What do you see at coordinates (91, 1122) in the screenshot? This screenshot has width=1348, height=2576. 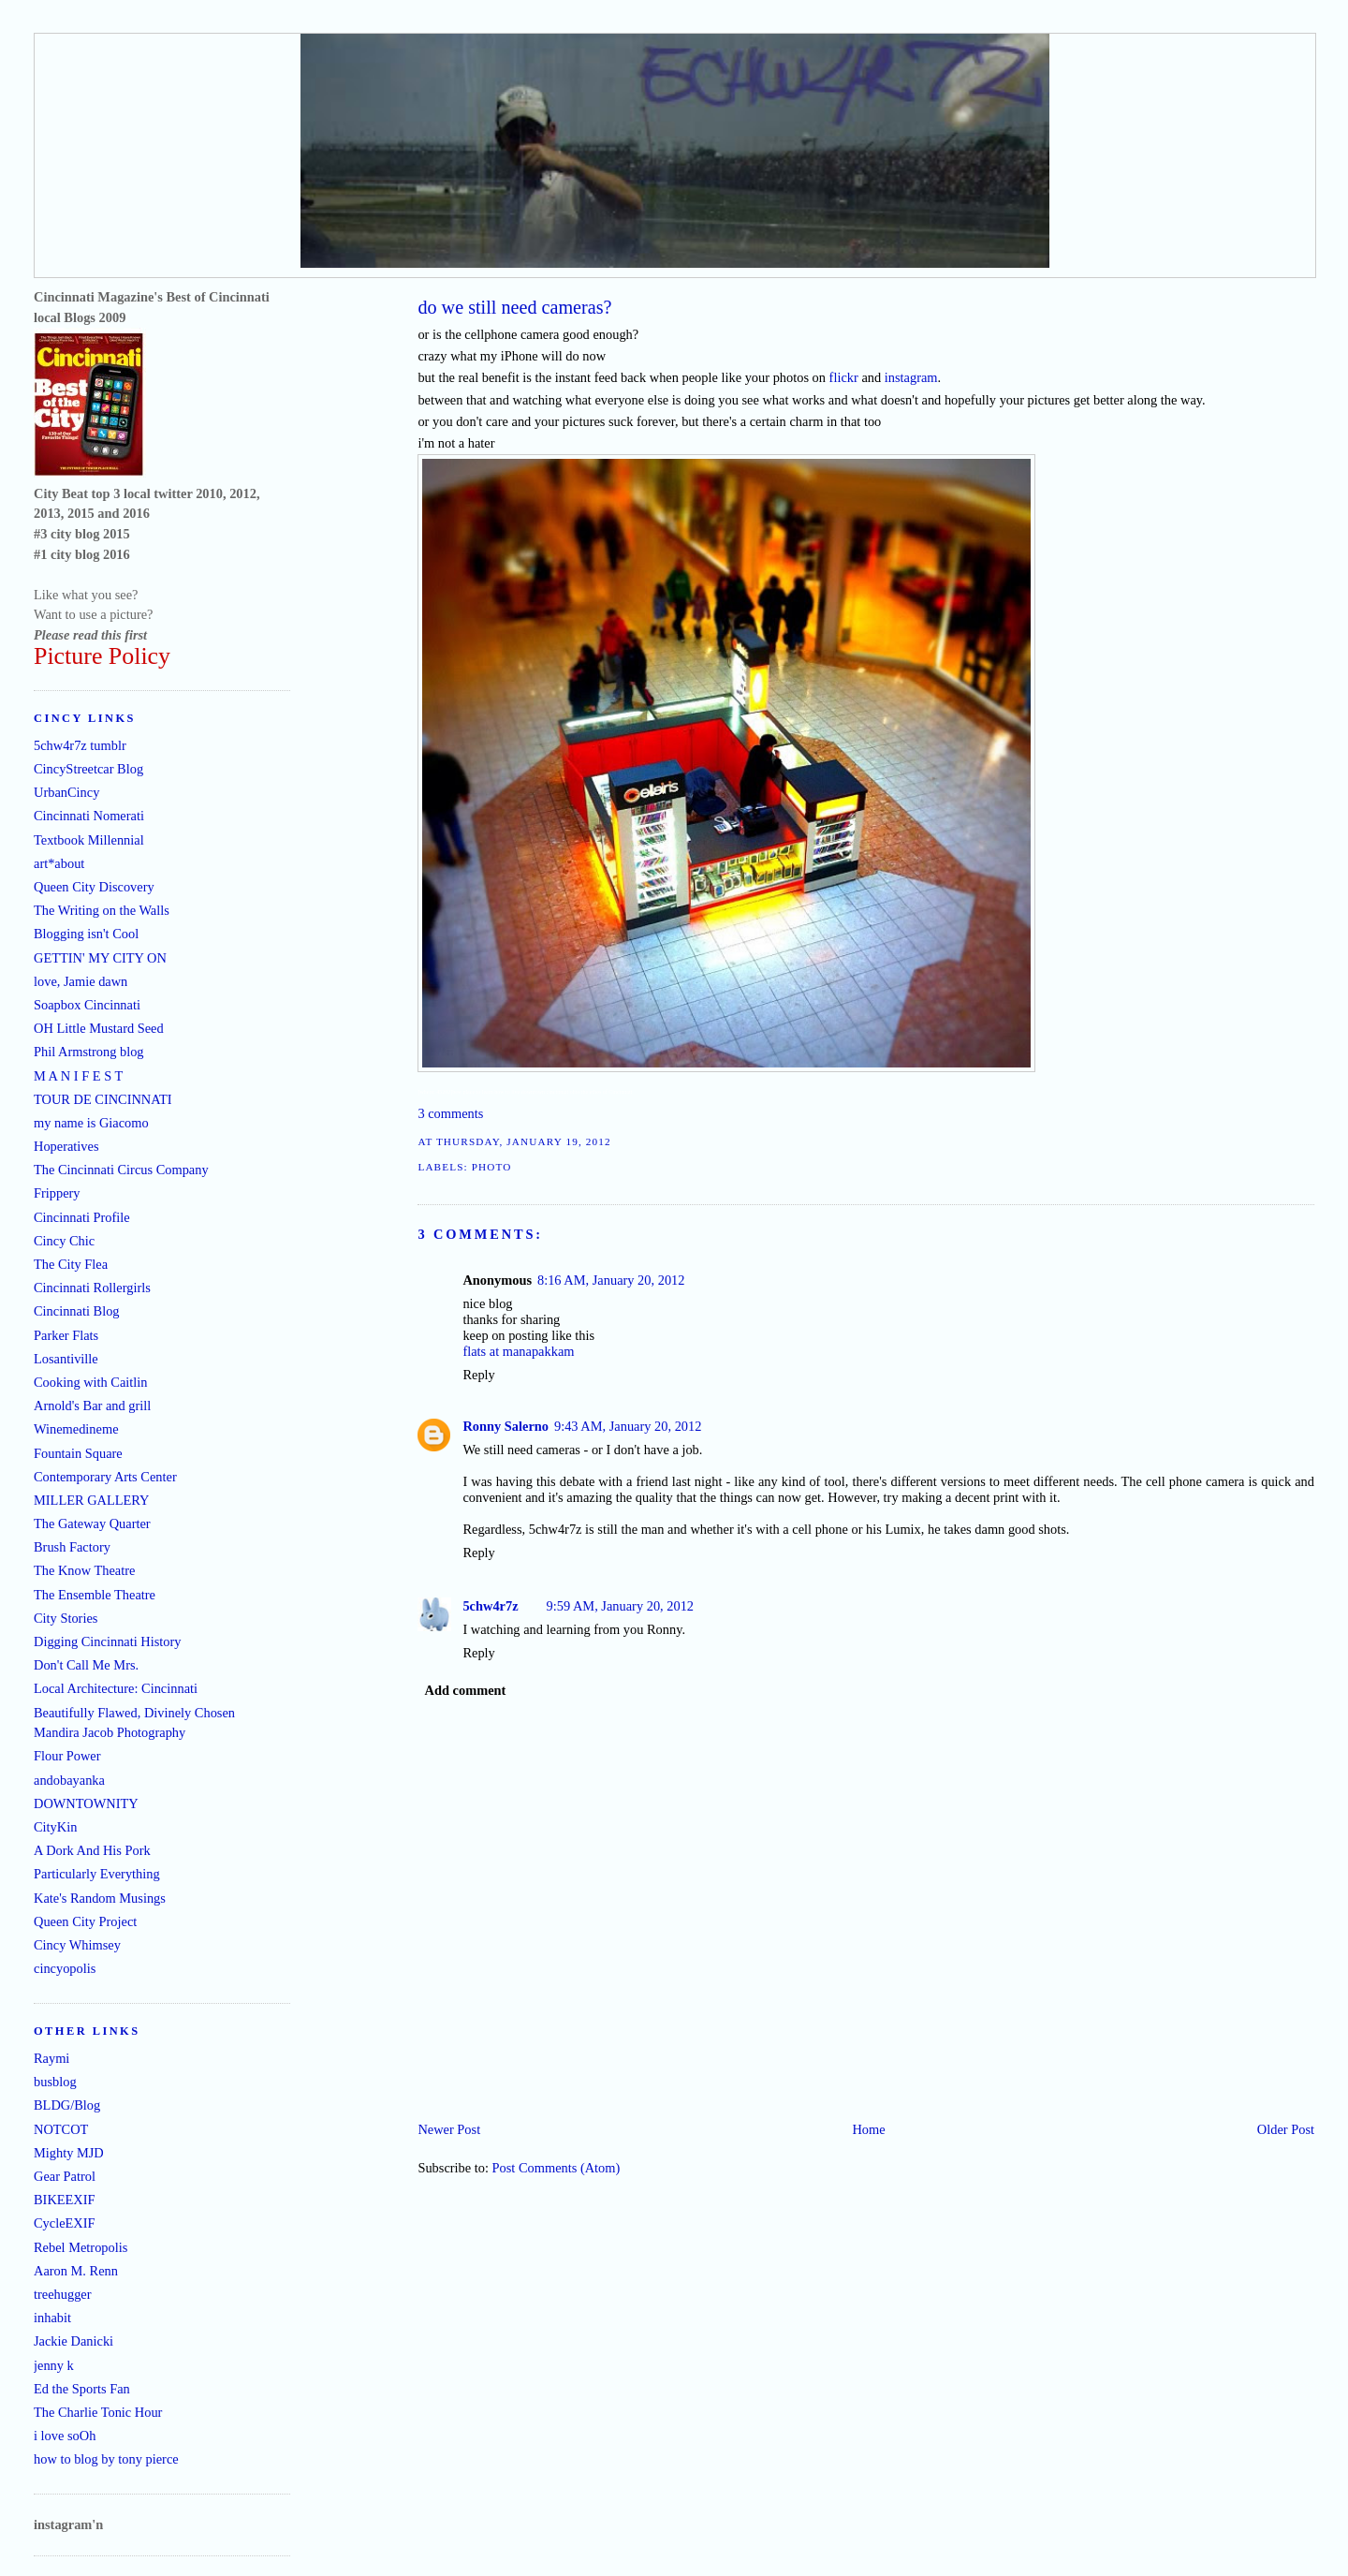 I see `my name is Giacomo` at bounding box center [91, 1122].